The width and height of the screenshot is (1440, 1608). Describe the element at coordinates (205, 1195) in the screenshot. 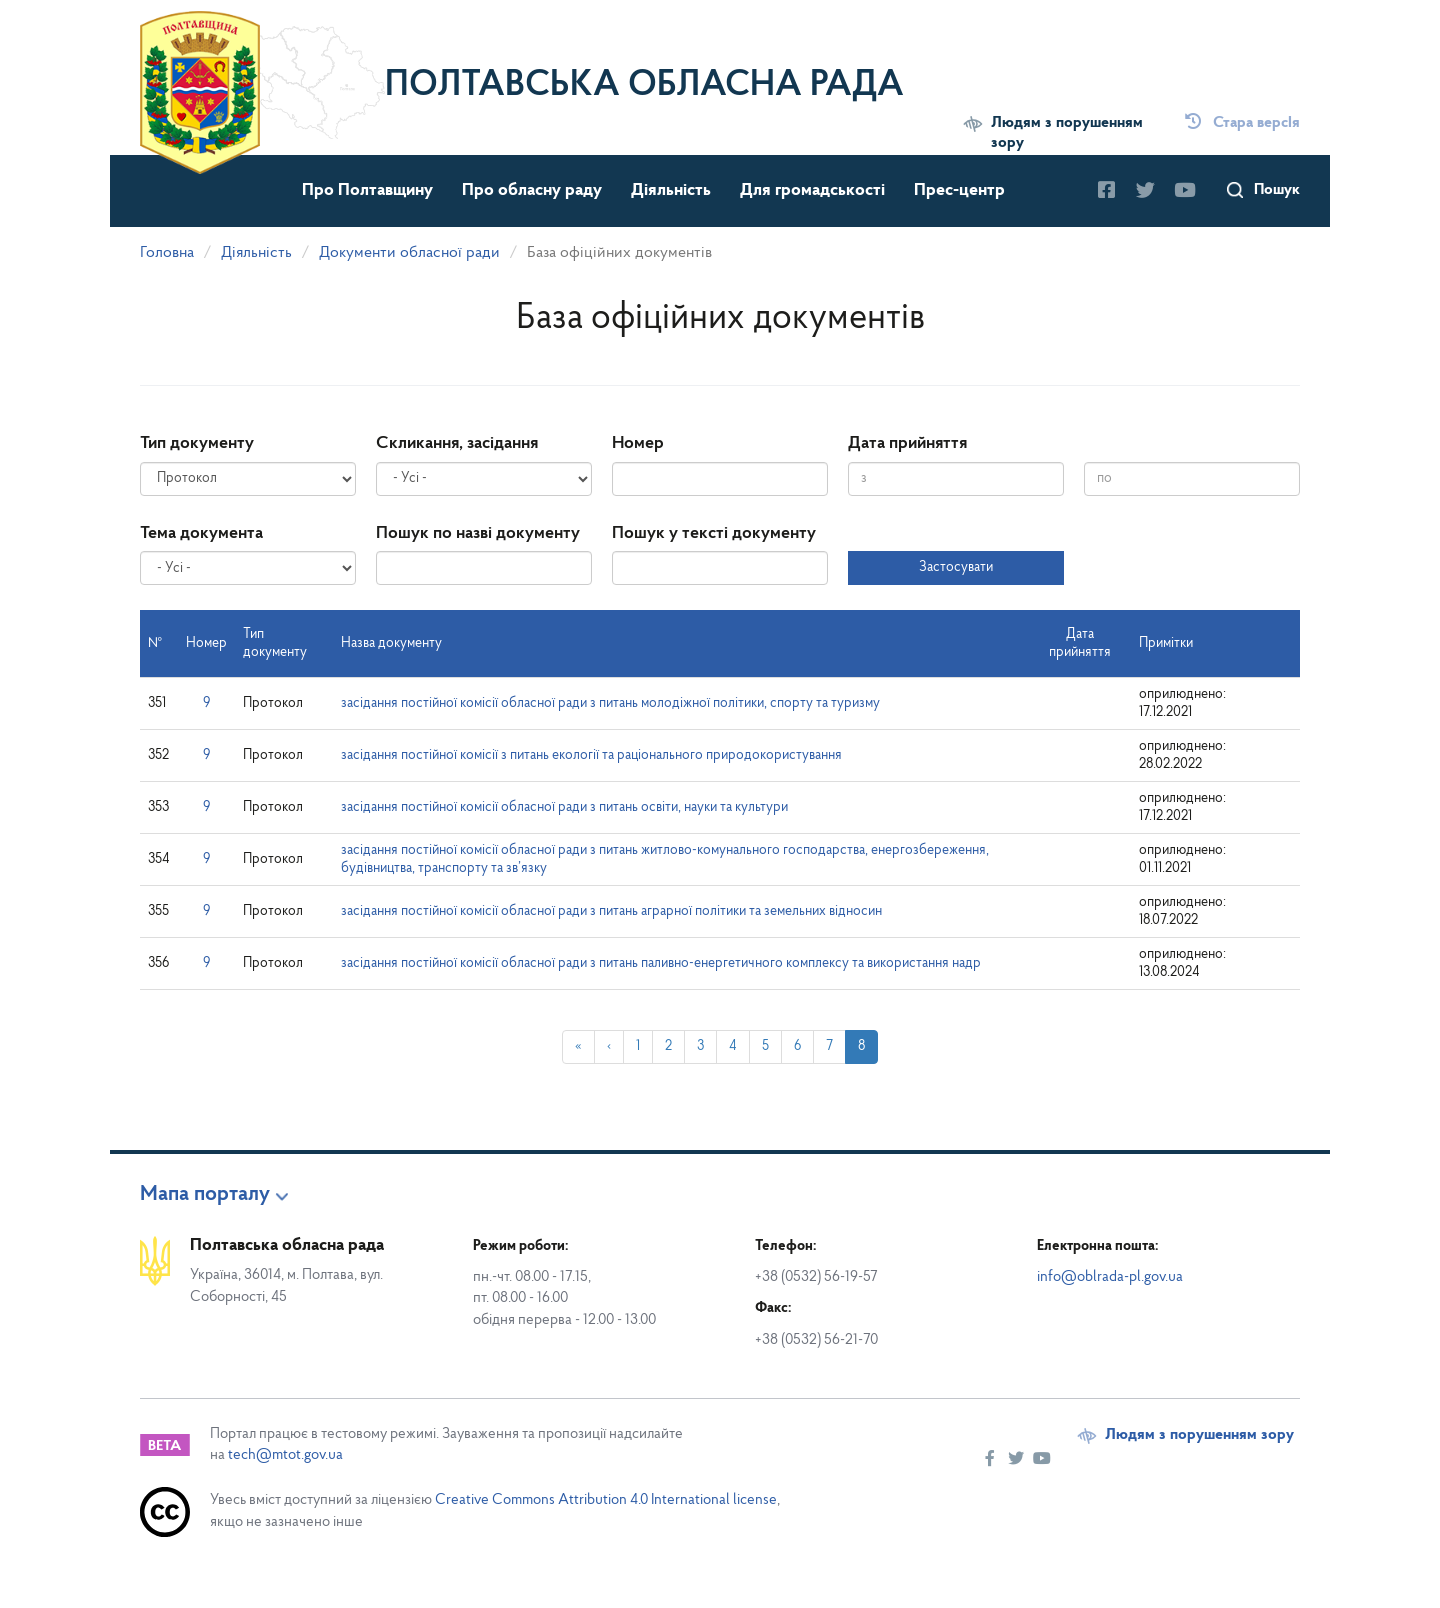

I see `Мапа порталу [button]` at that location.